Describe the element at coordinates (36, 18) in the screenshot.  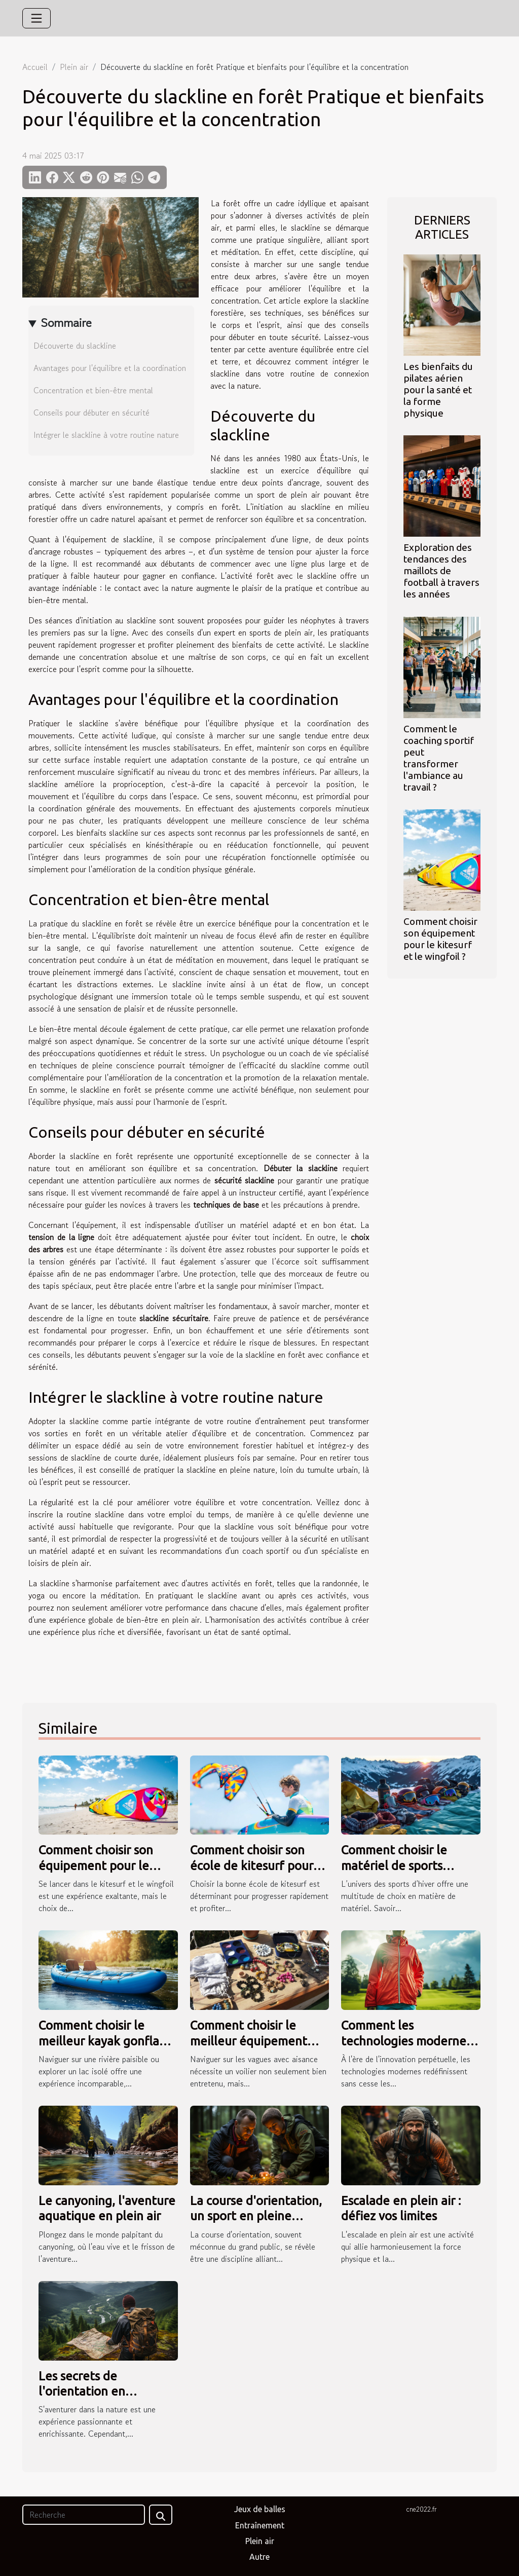
I see `[Toggle navigation]` at that location.